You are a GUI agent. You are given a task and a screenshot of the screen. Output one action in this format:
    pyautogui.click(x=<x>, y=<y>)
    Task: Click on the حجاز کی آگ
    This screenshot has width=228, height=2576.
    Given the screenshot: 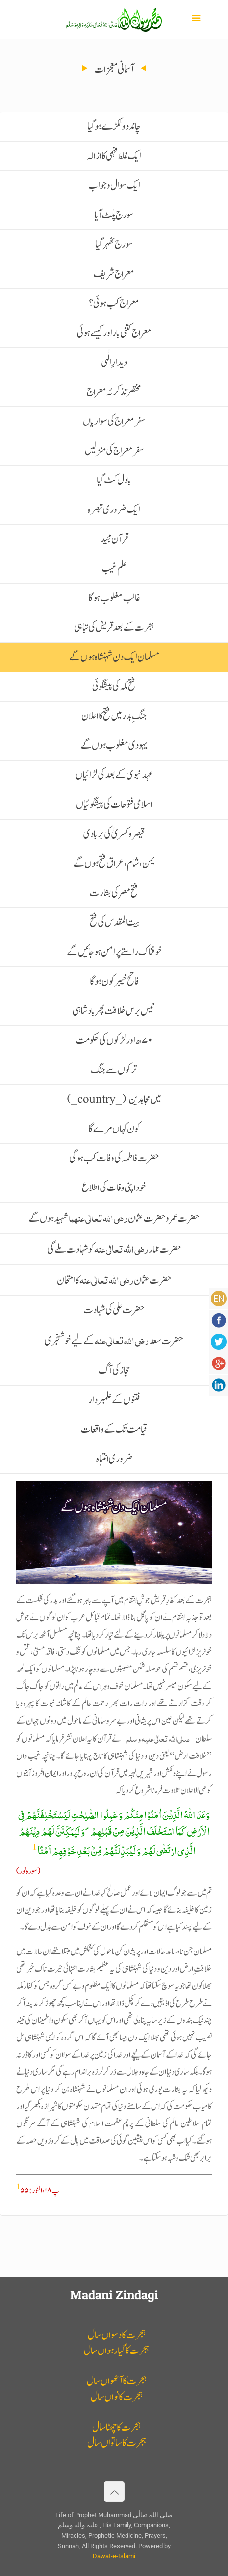 What is the action you would take?
    pyautogui.click(x=114, y=1370)
    